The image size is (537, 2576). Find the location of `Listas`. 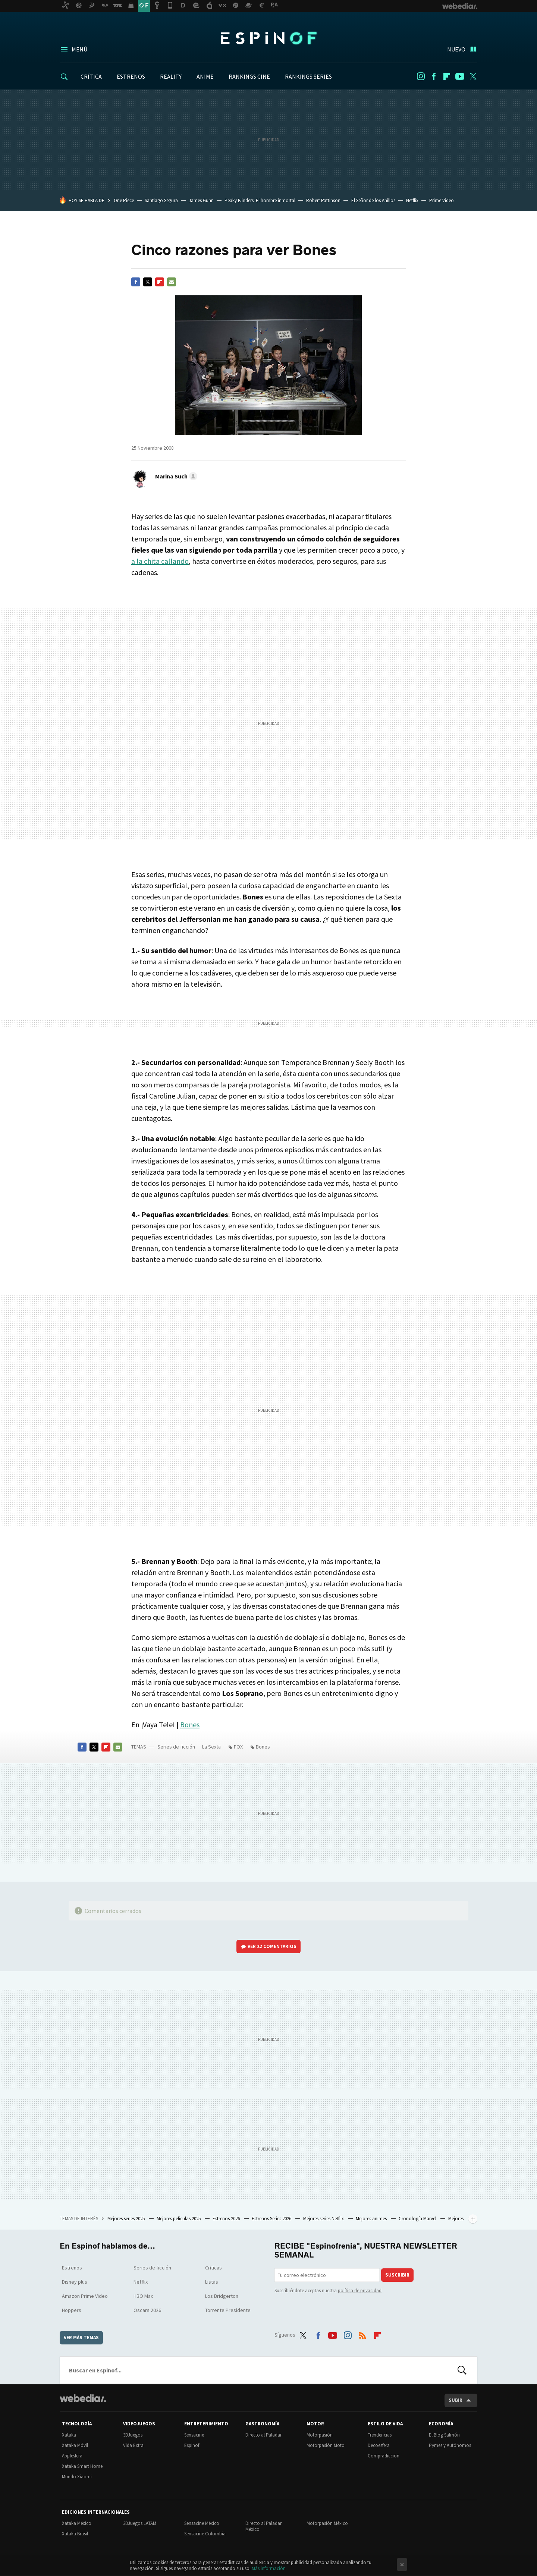

Listas is located at coordinates (211, 2281).